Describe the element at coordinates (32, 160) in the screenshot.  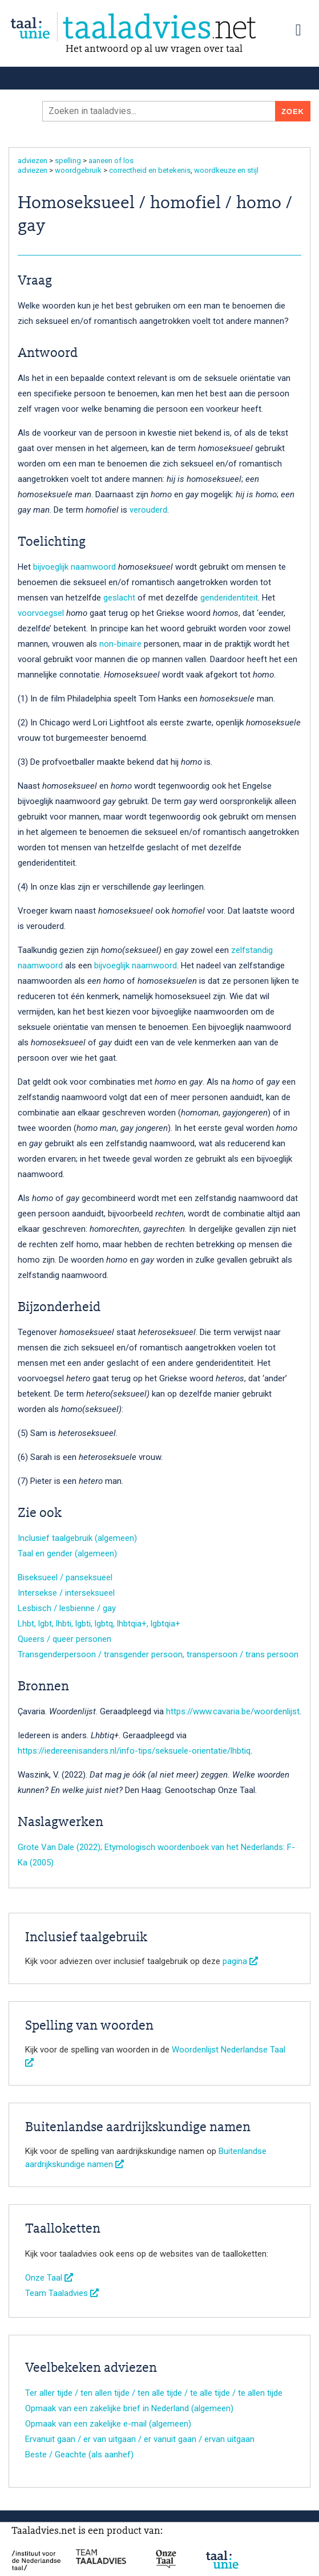
I see `adviezen` at that location.